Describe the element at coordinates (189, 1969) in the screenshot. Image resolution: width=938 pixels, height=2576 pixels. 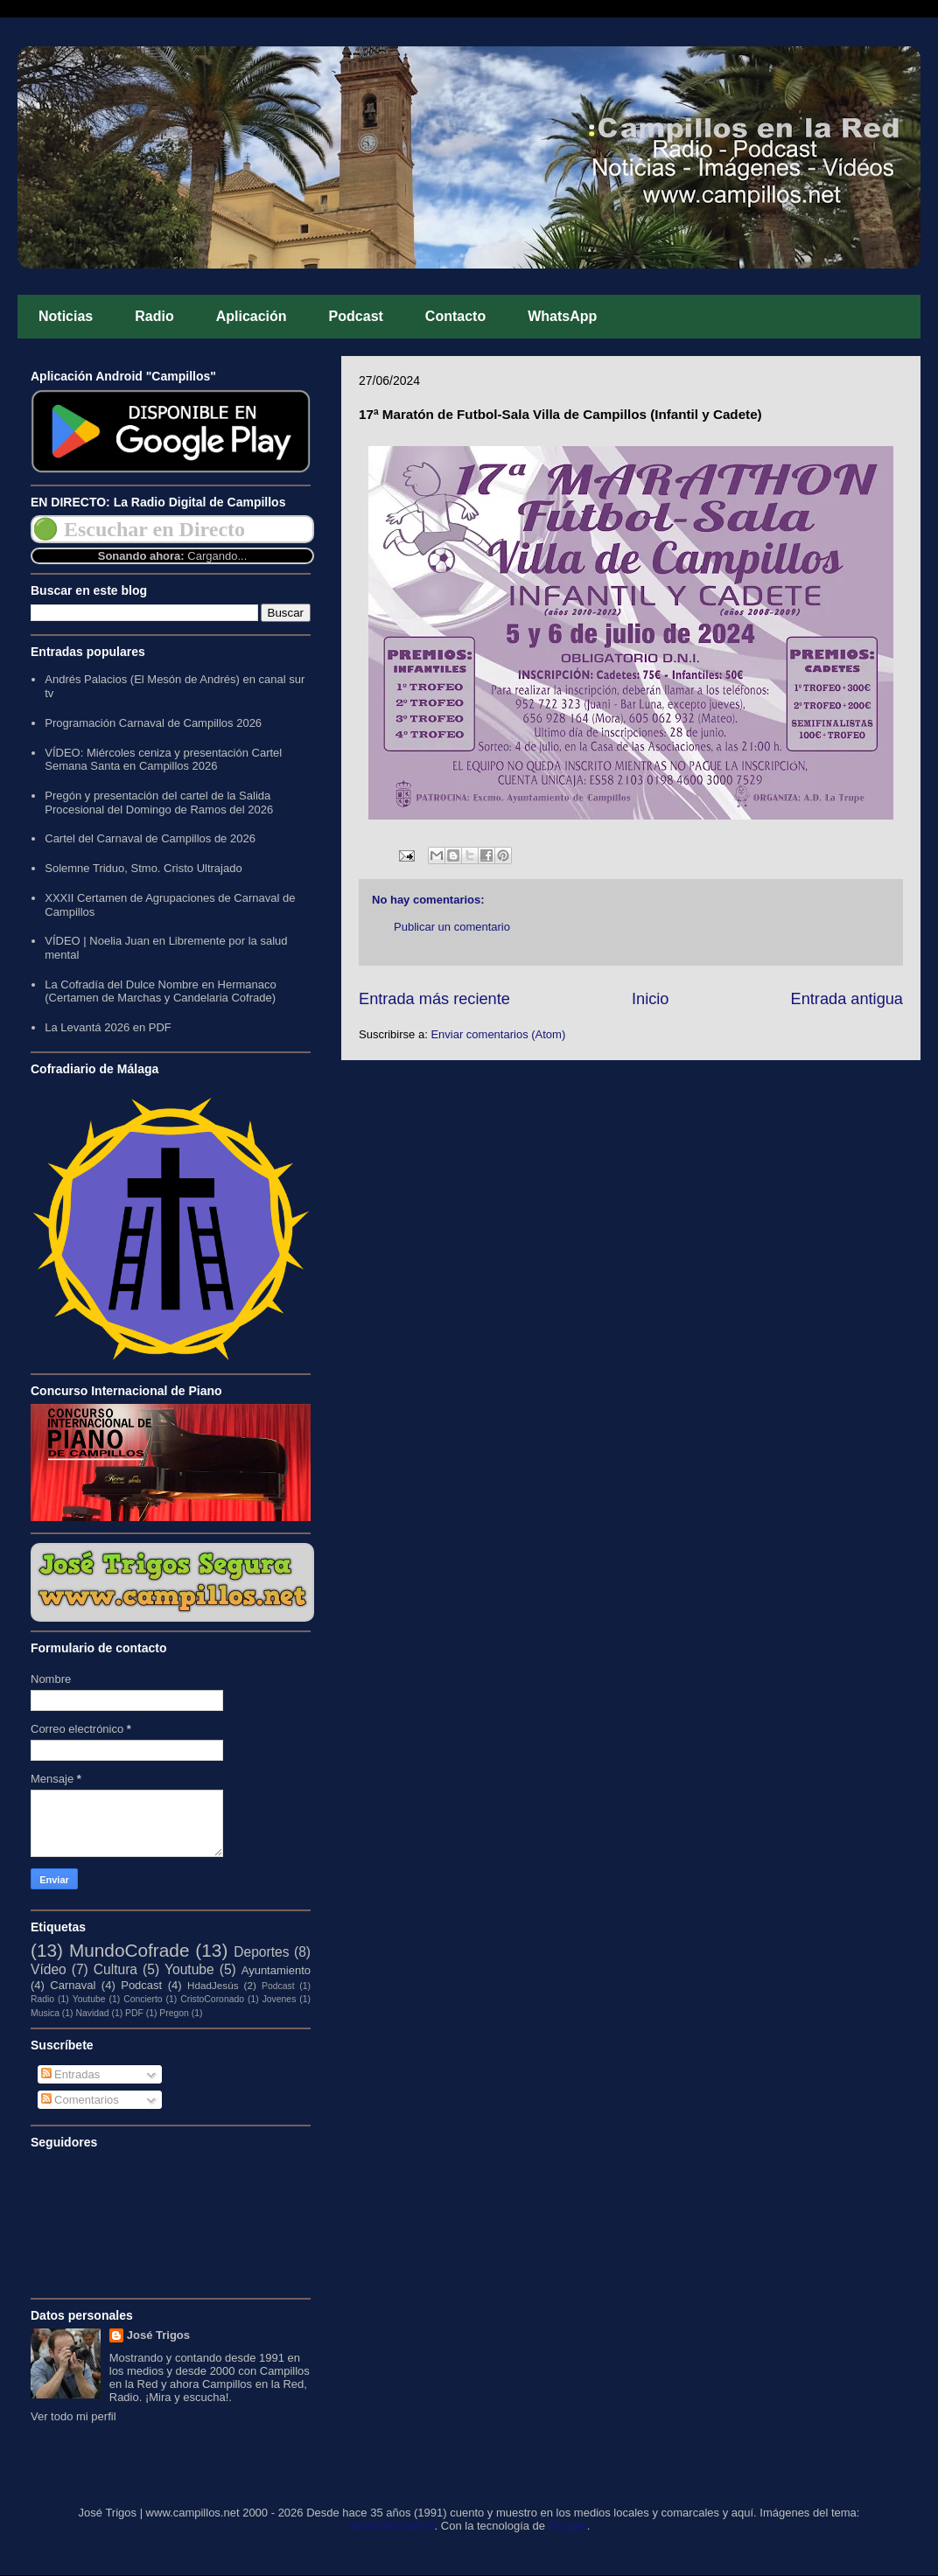
I see `Youtube` at that location.